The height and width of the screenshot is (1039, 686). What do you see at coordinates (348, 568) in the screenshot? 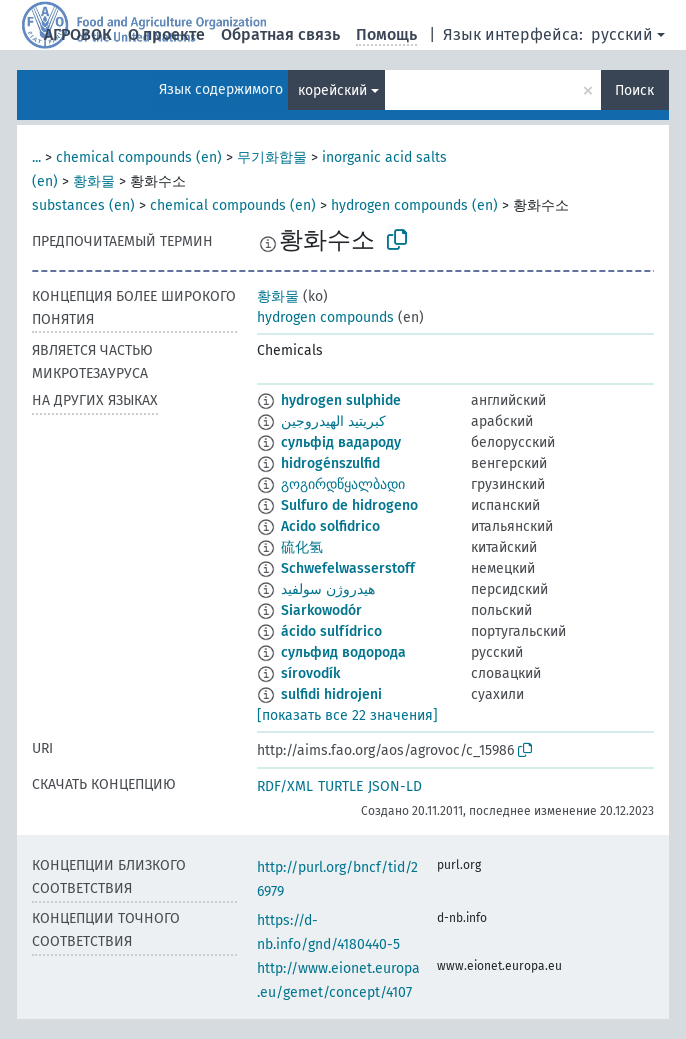
I see `Schwefelwasserstoff` at bounding box center [348, 568].